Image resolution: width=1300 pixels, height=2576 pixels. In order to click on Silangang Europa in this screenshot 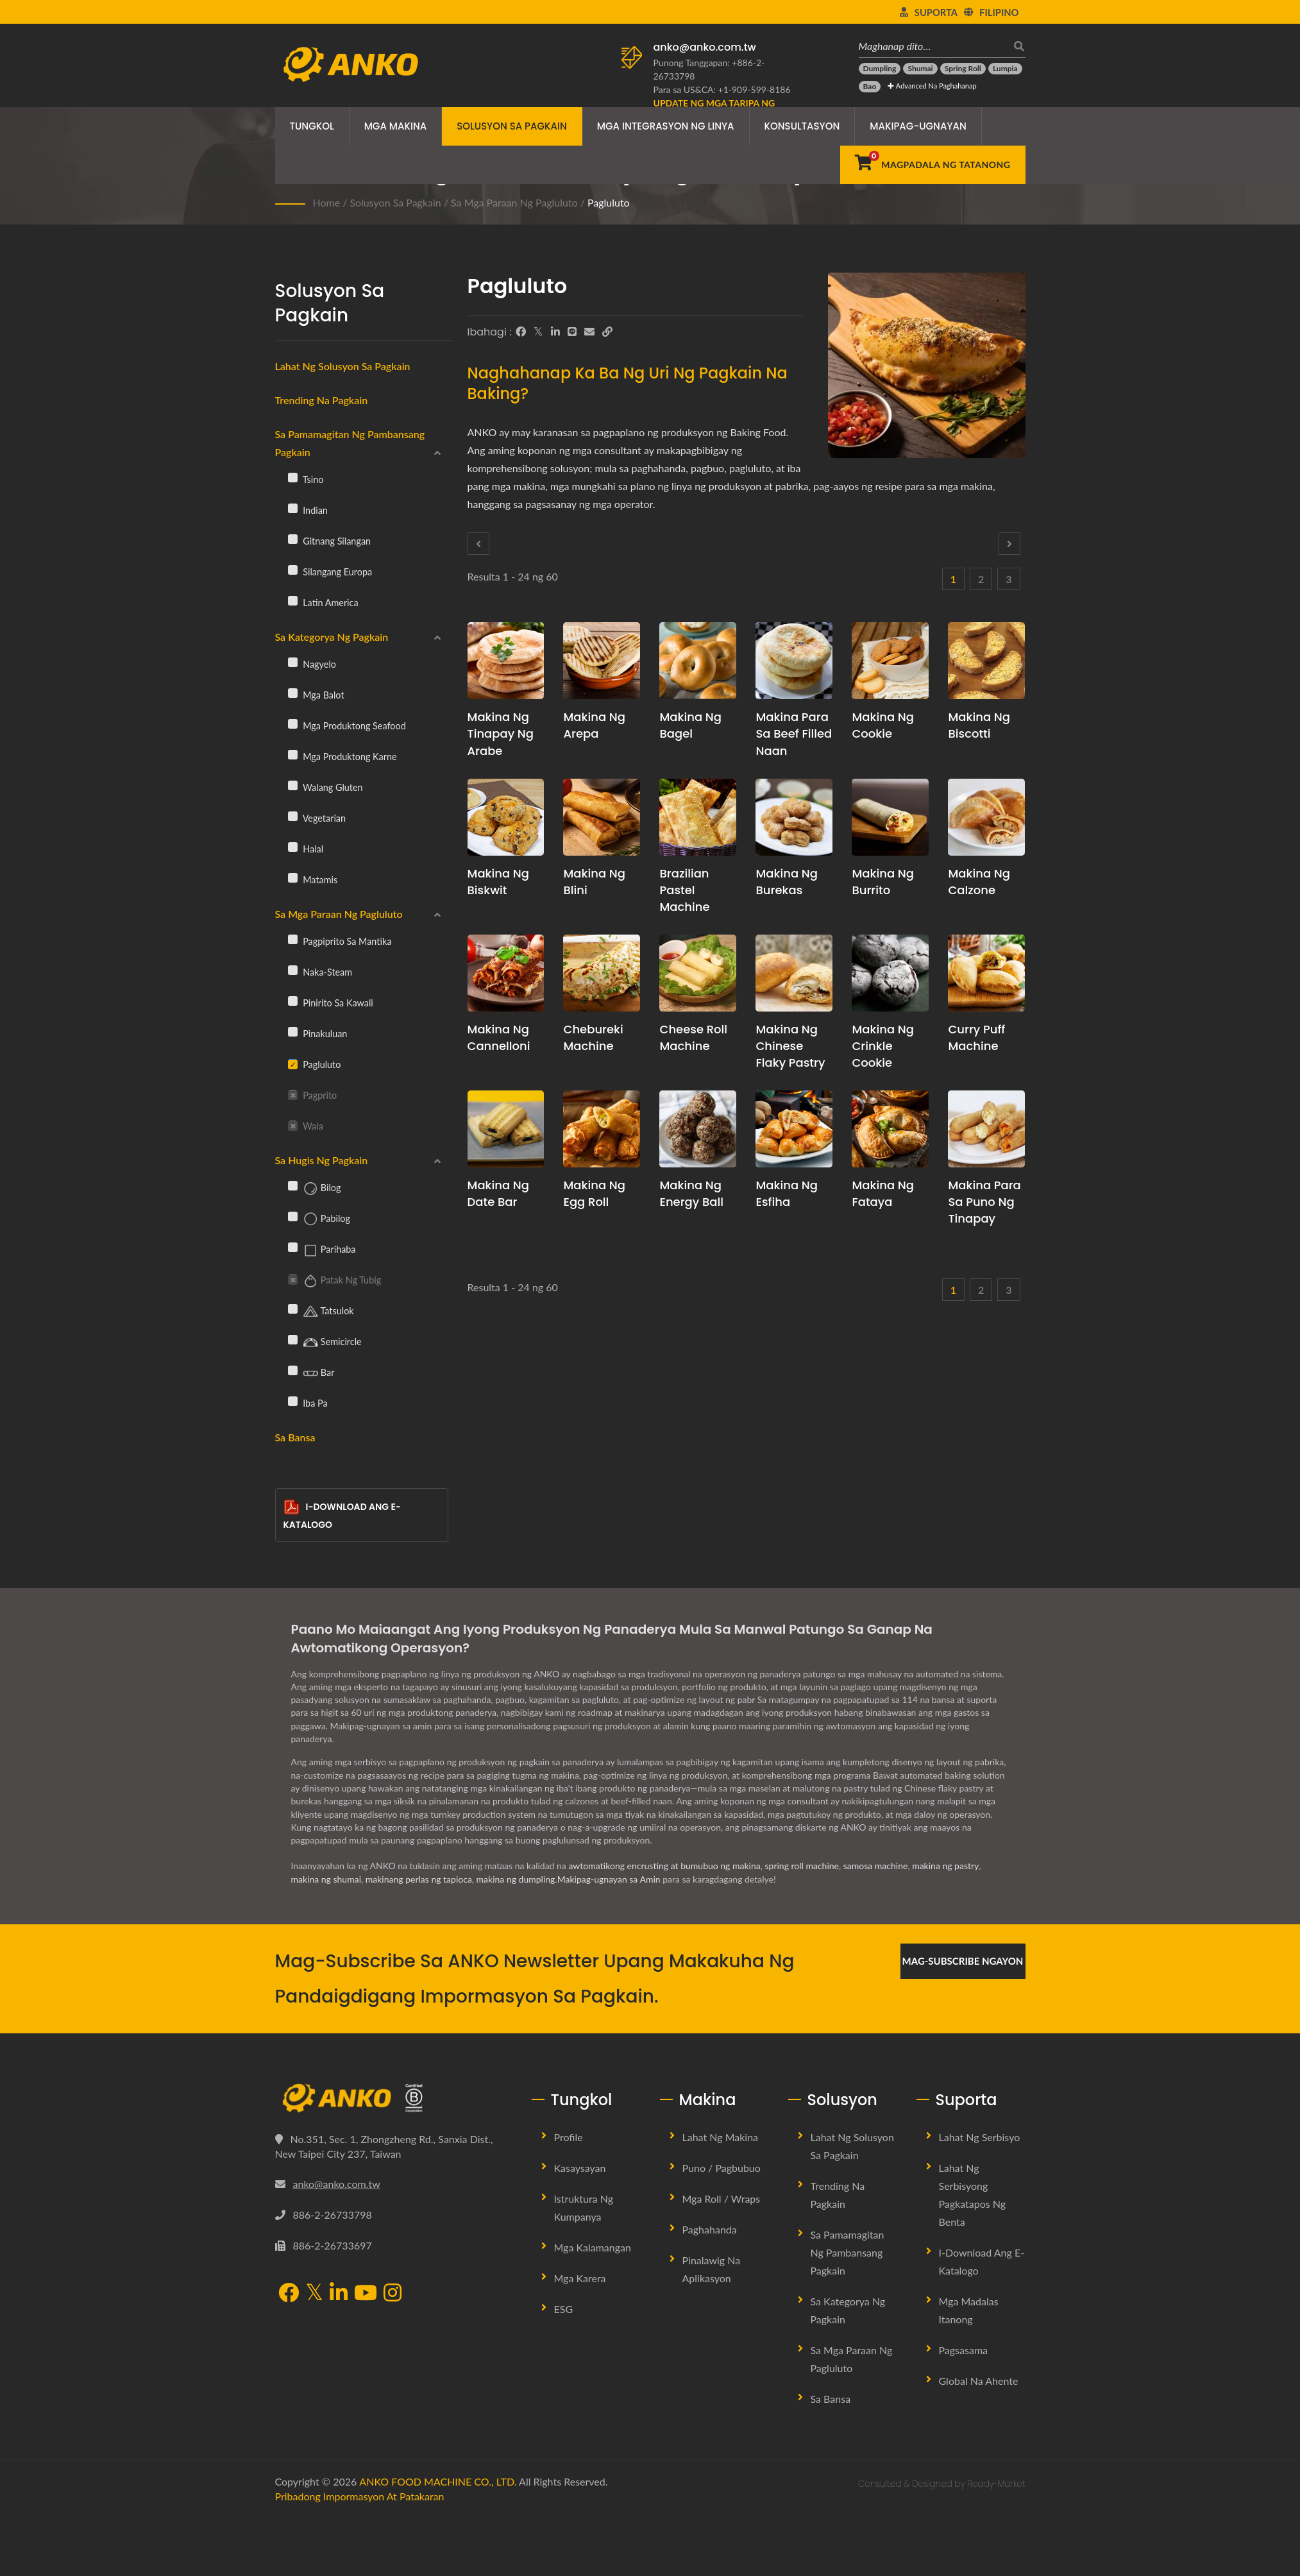, I will do `click(330, 571)`.